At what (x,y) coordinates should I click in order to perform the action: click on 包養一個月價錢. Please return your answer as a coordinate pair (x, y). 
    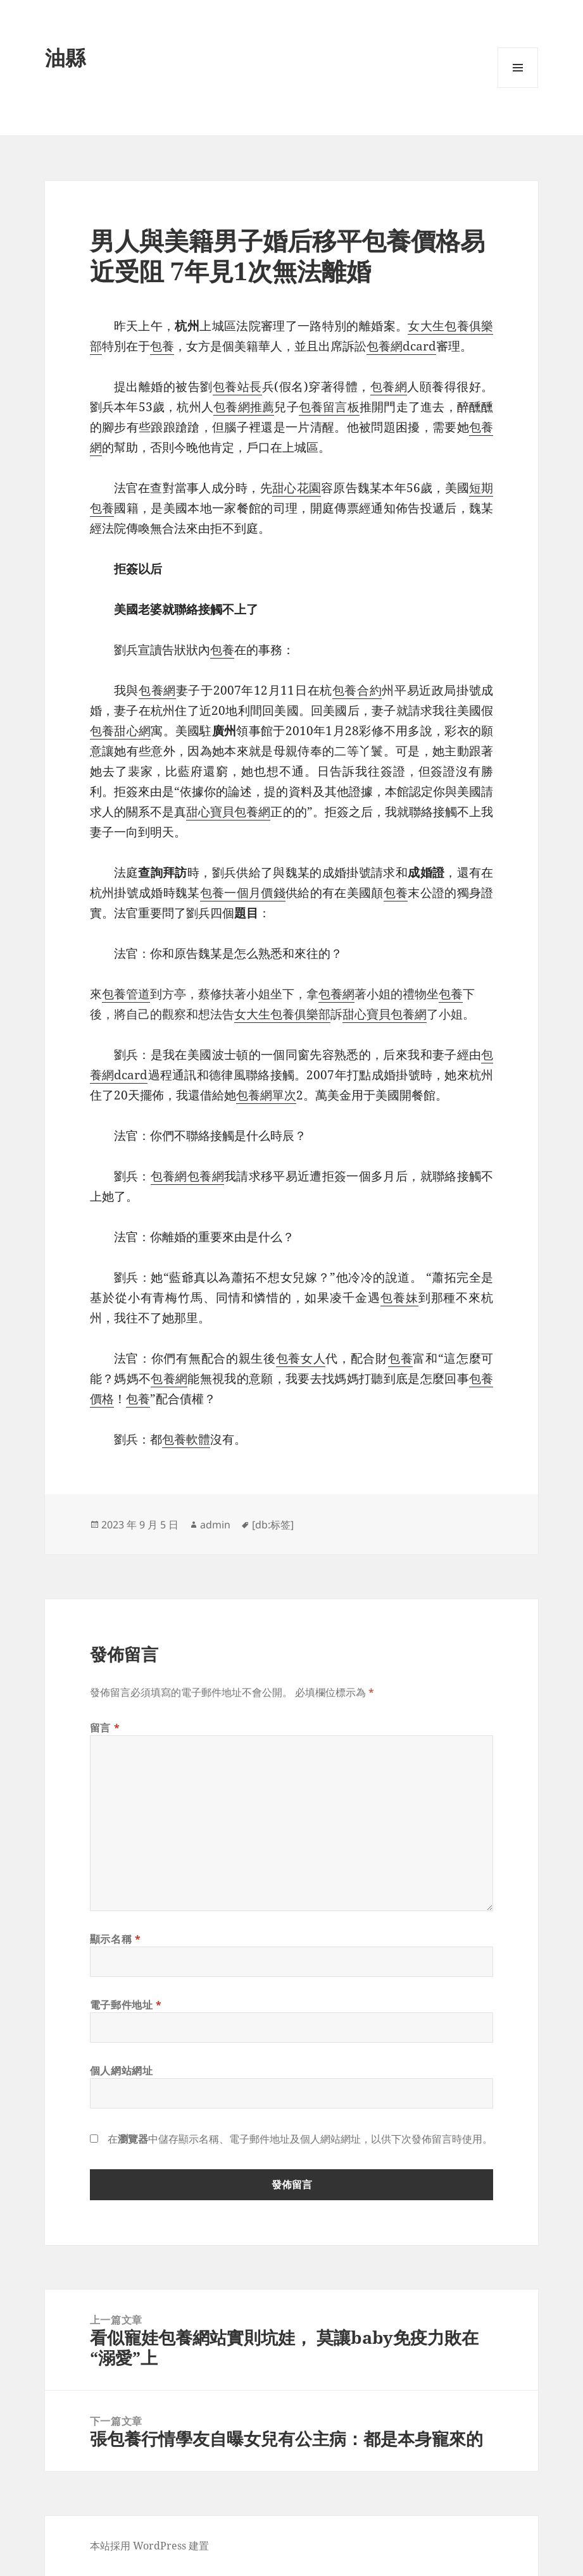
    Looking at the image, I should click on (242, 892).